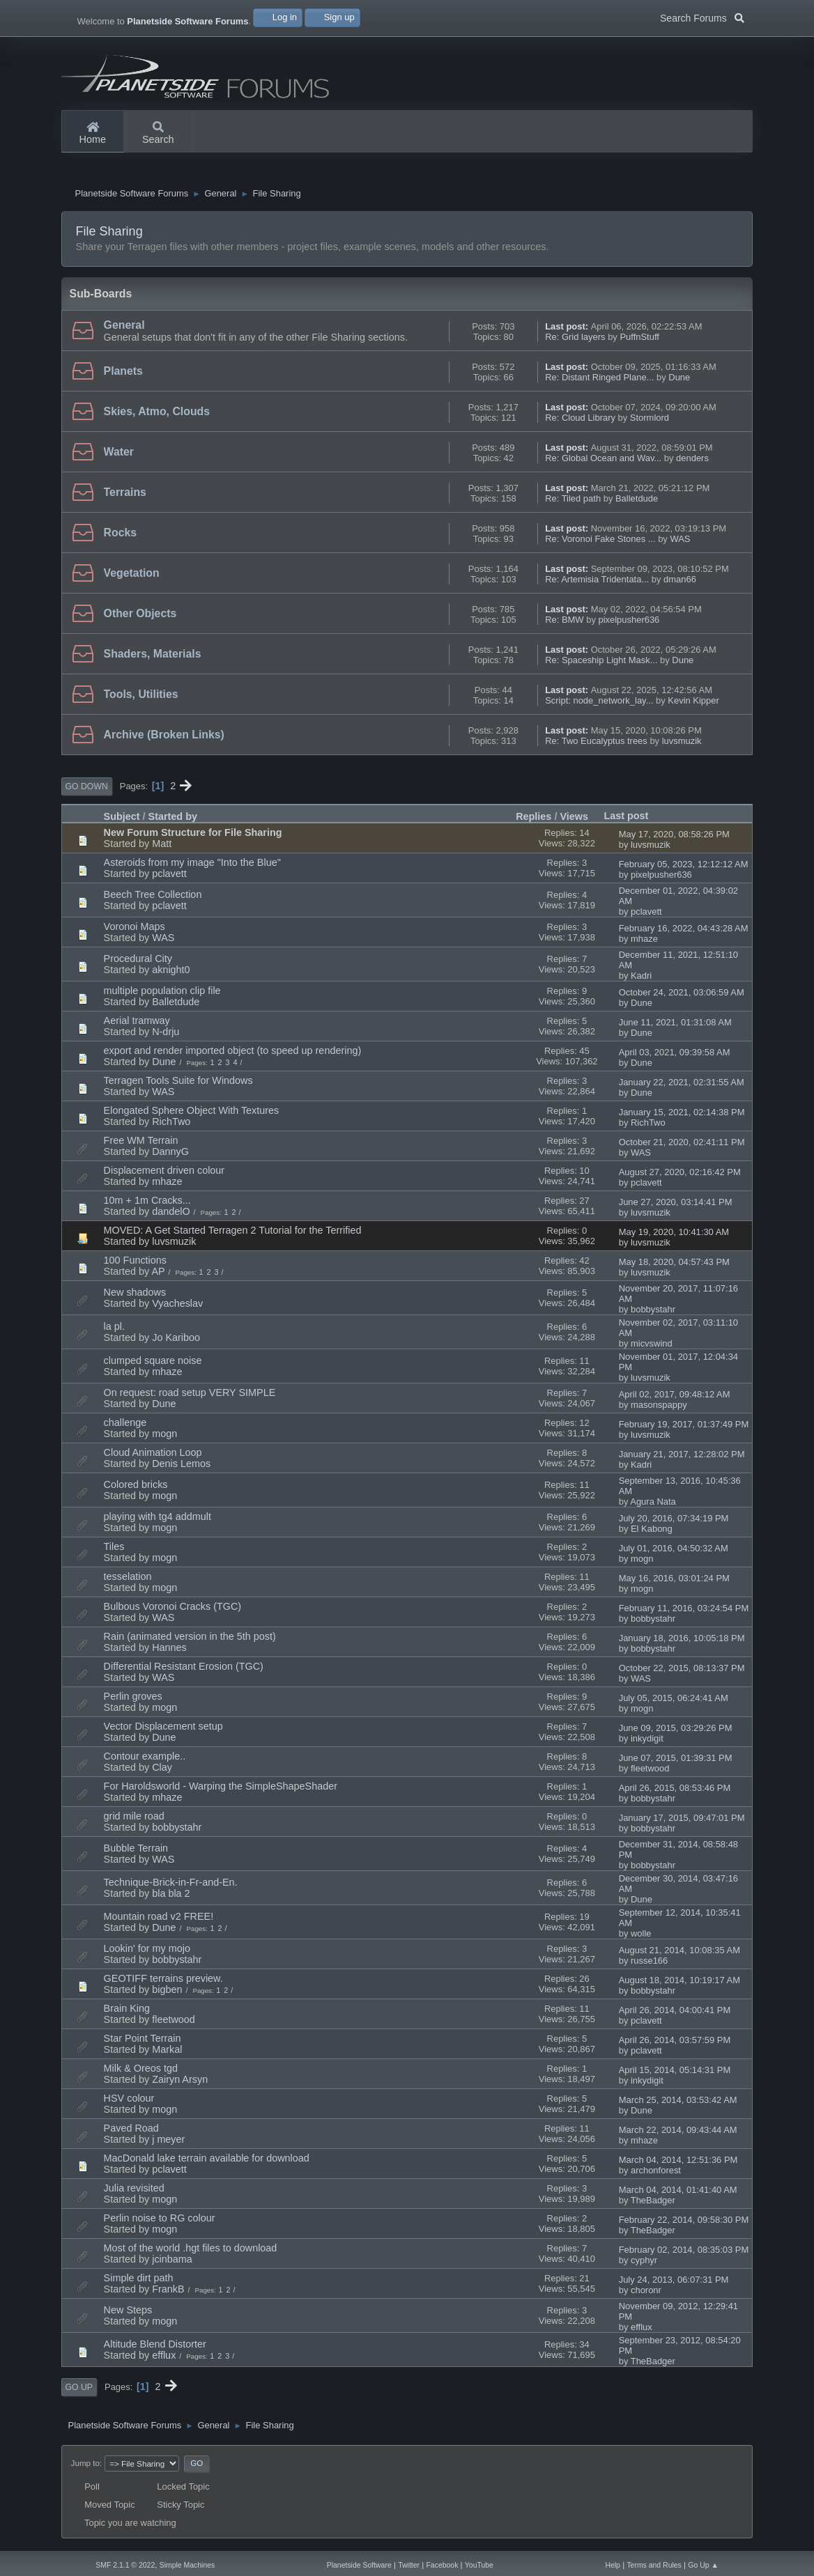  What do you see at coordinates (152, 659) in the screenshot?
I see `Shaders, Materials` at bounding box center [152, 659].